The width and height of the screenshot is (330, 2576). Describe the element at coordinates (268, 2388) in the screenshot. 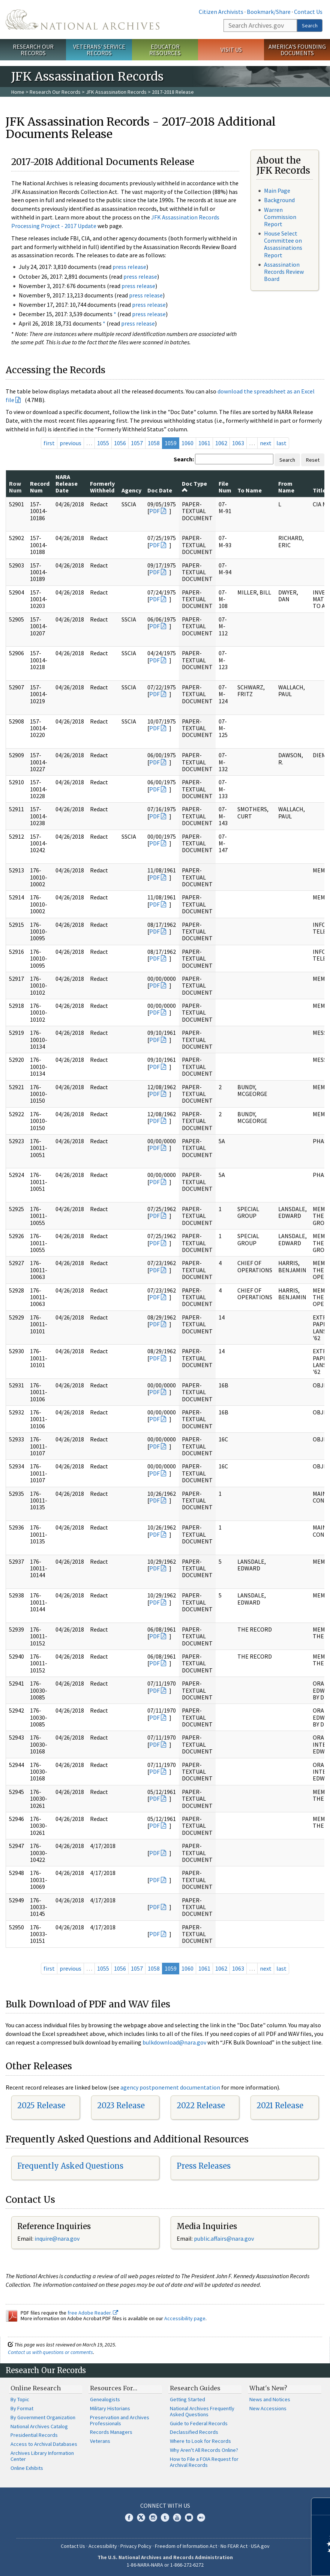

I see `What's New?` at that location.